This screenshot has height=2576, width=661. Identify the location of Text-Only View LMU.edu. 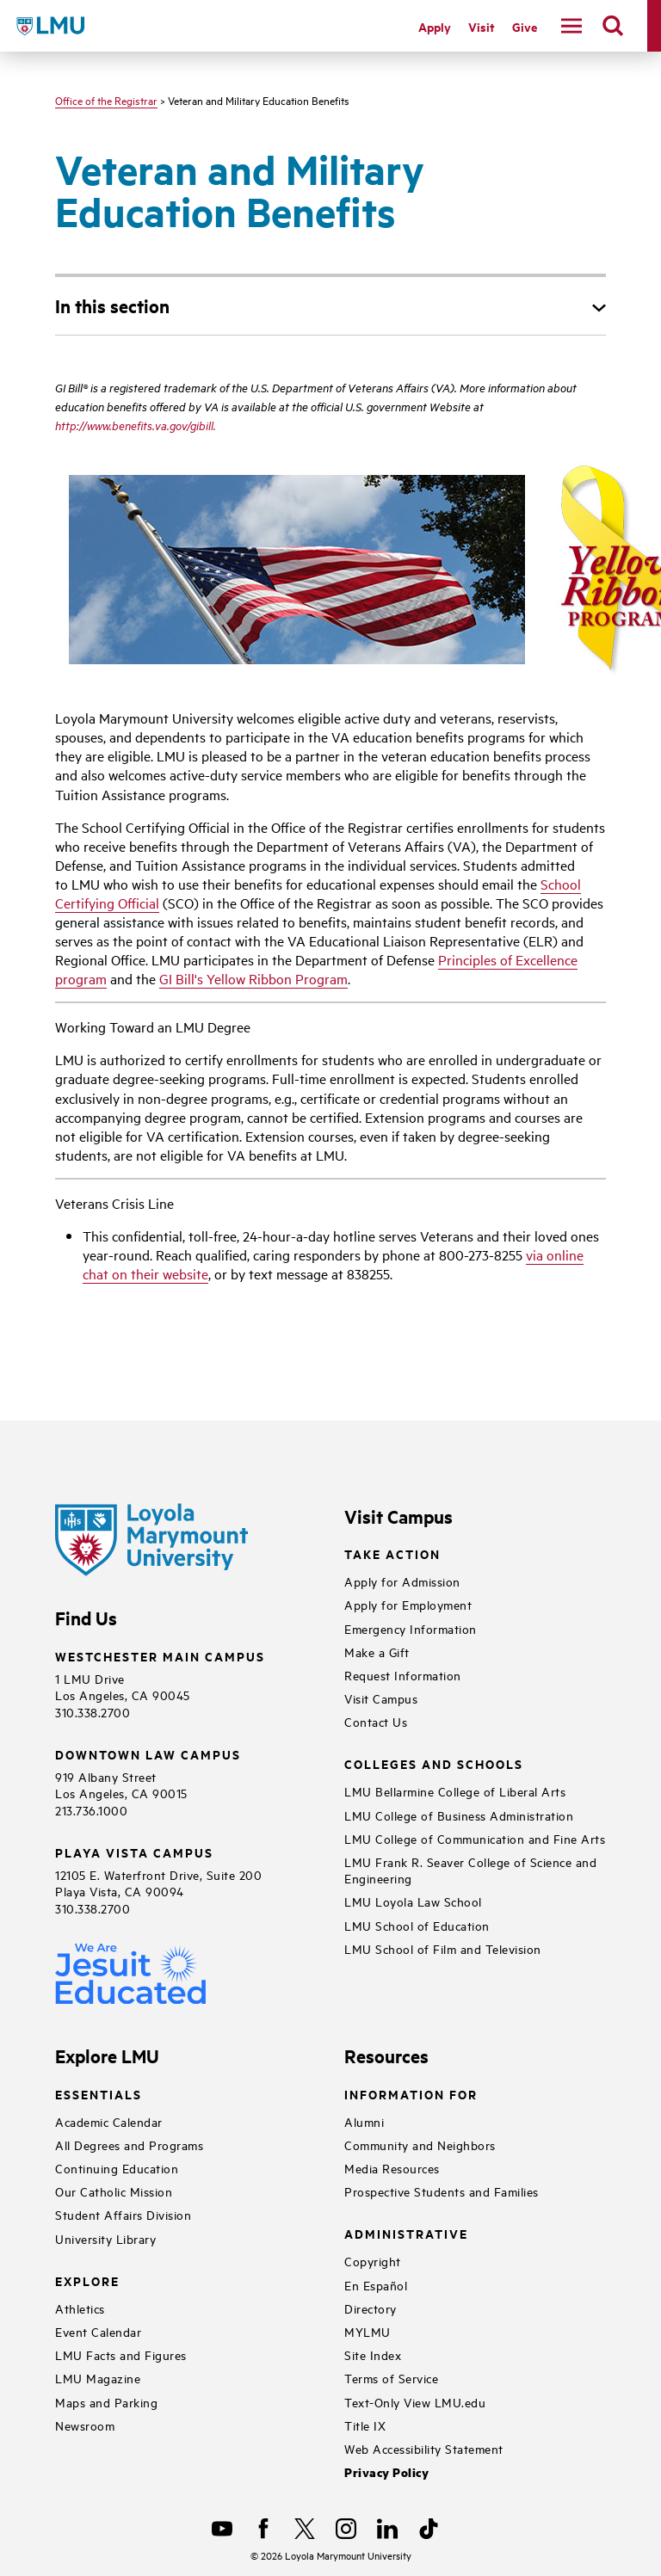
(414, 2402).